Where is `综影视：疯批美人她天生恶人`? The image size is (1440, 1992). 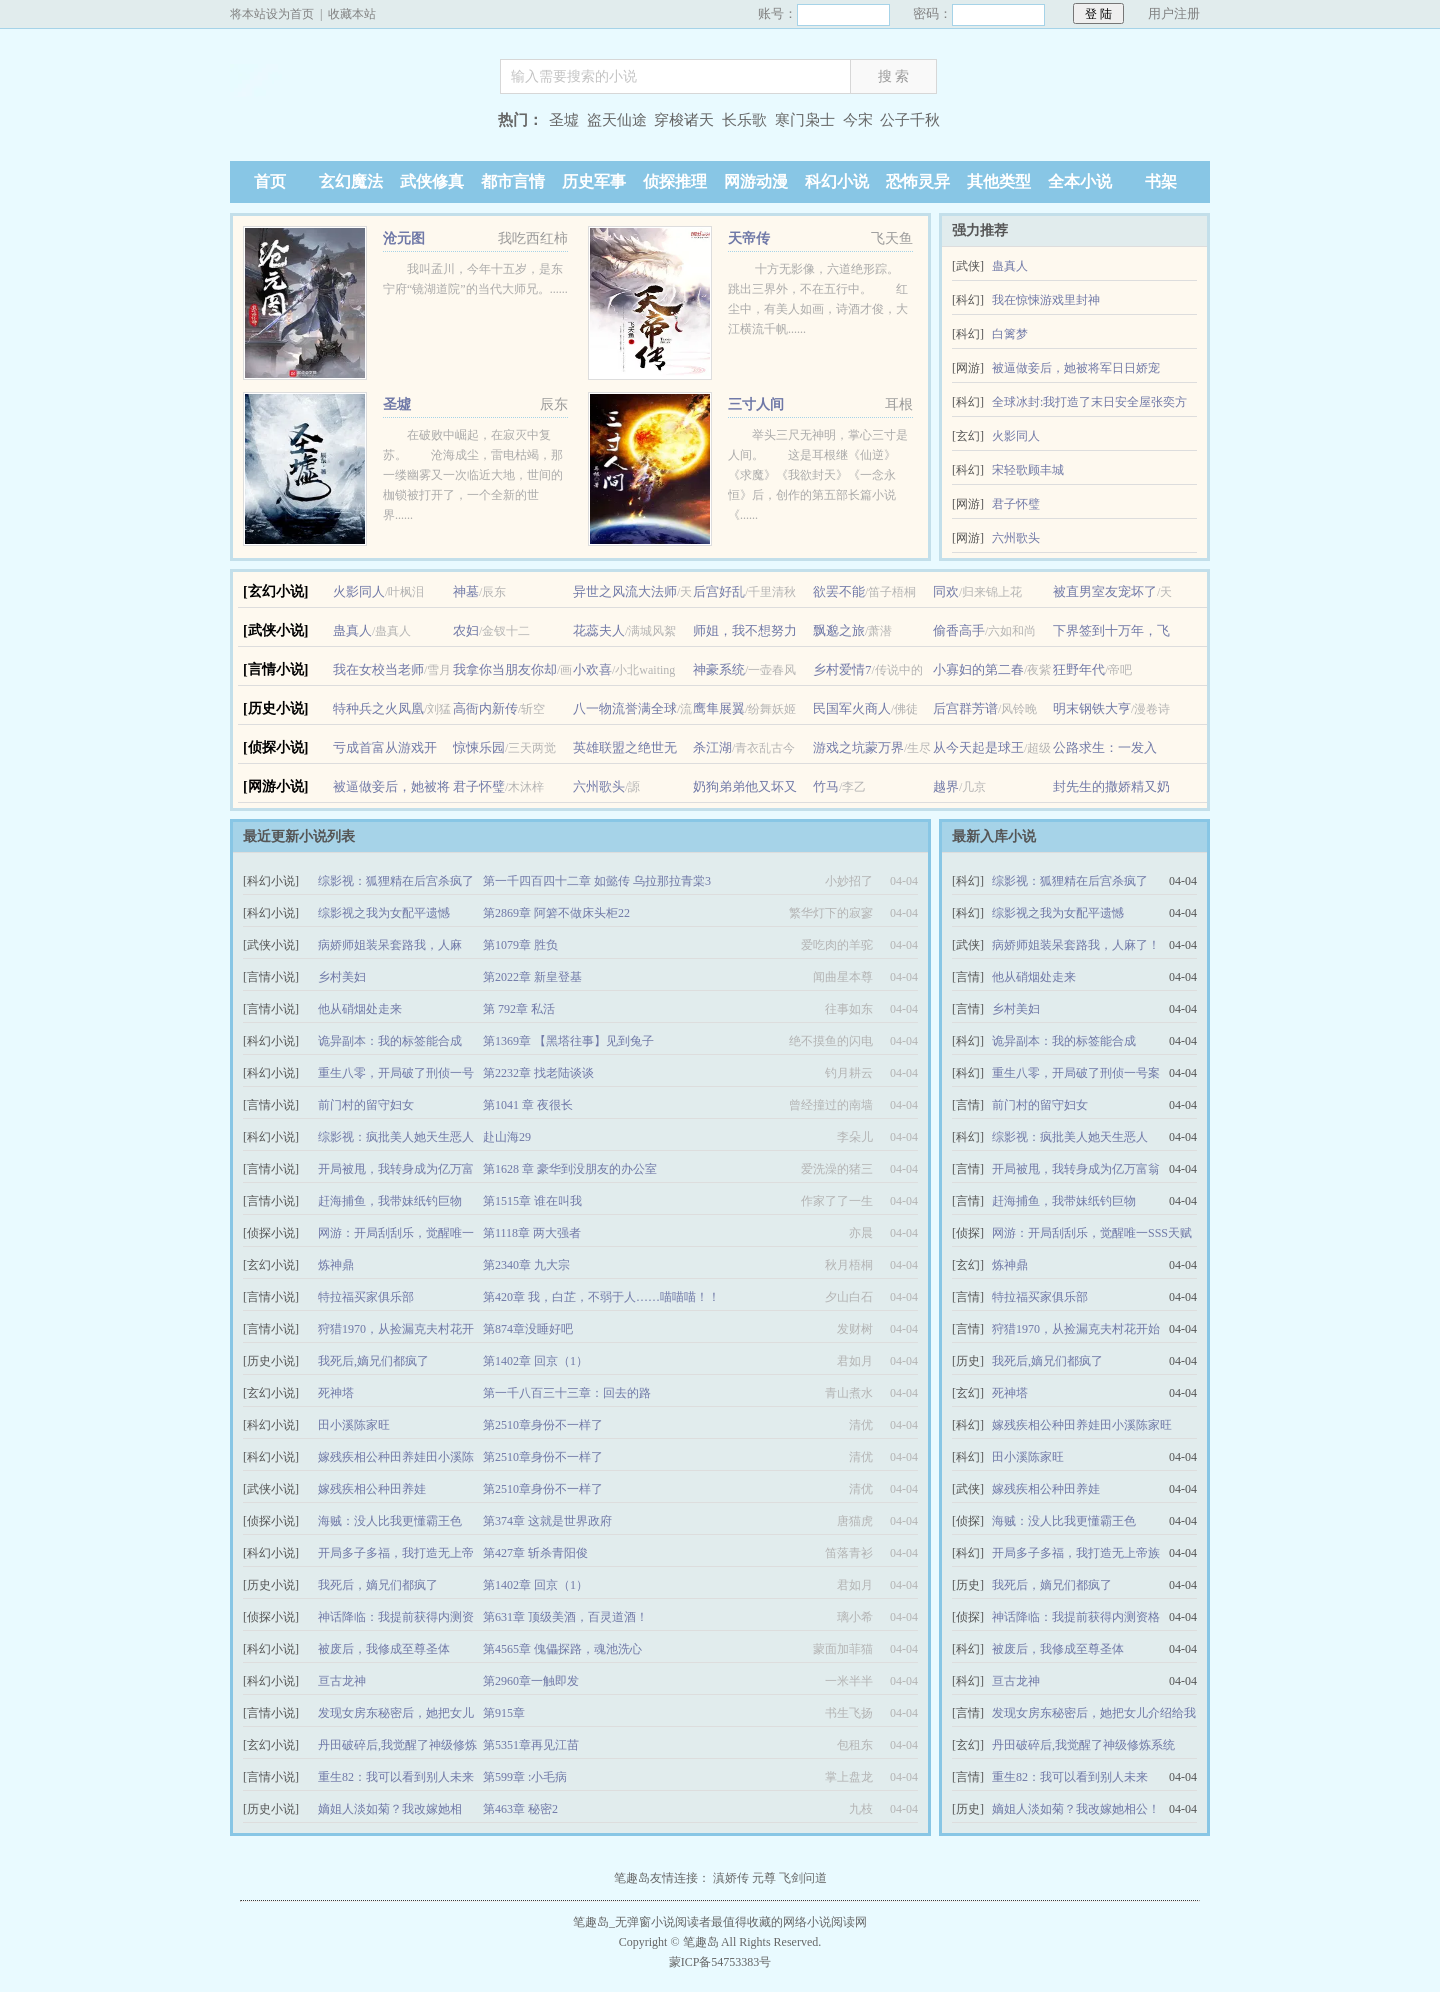
综影视：疯批美人她天生恶人 is located at coordinates (396, 1137).